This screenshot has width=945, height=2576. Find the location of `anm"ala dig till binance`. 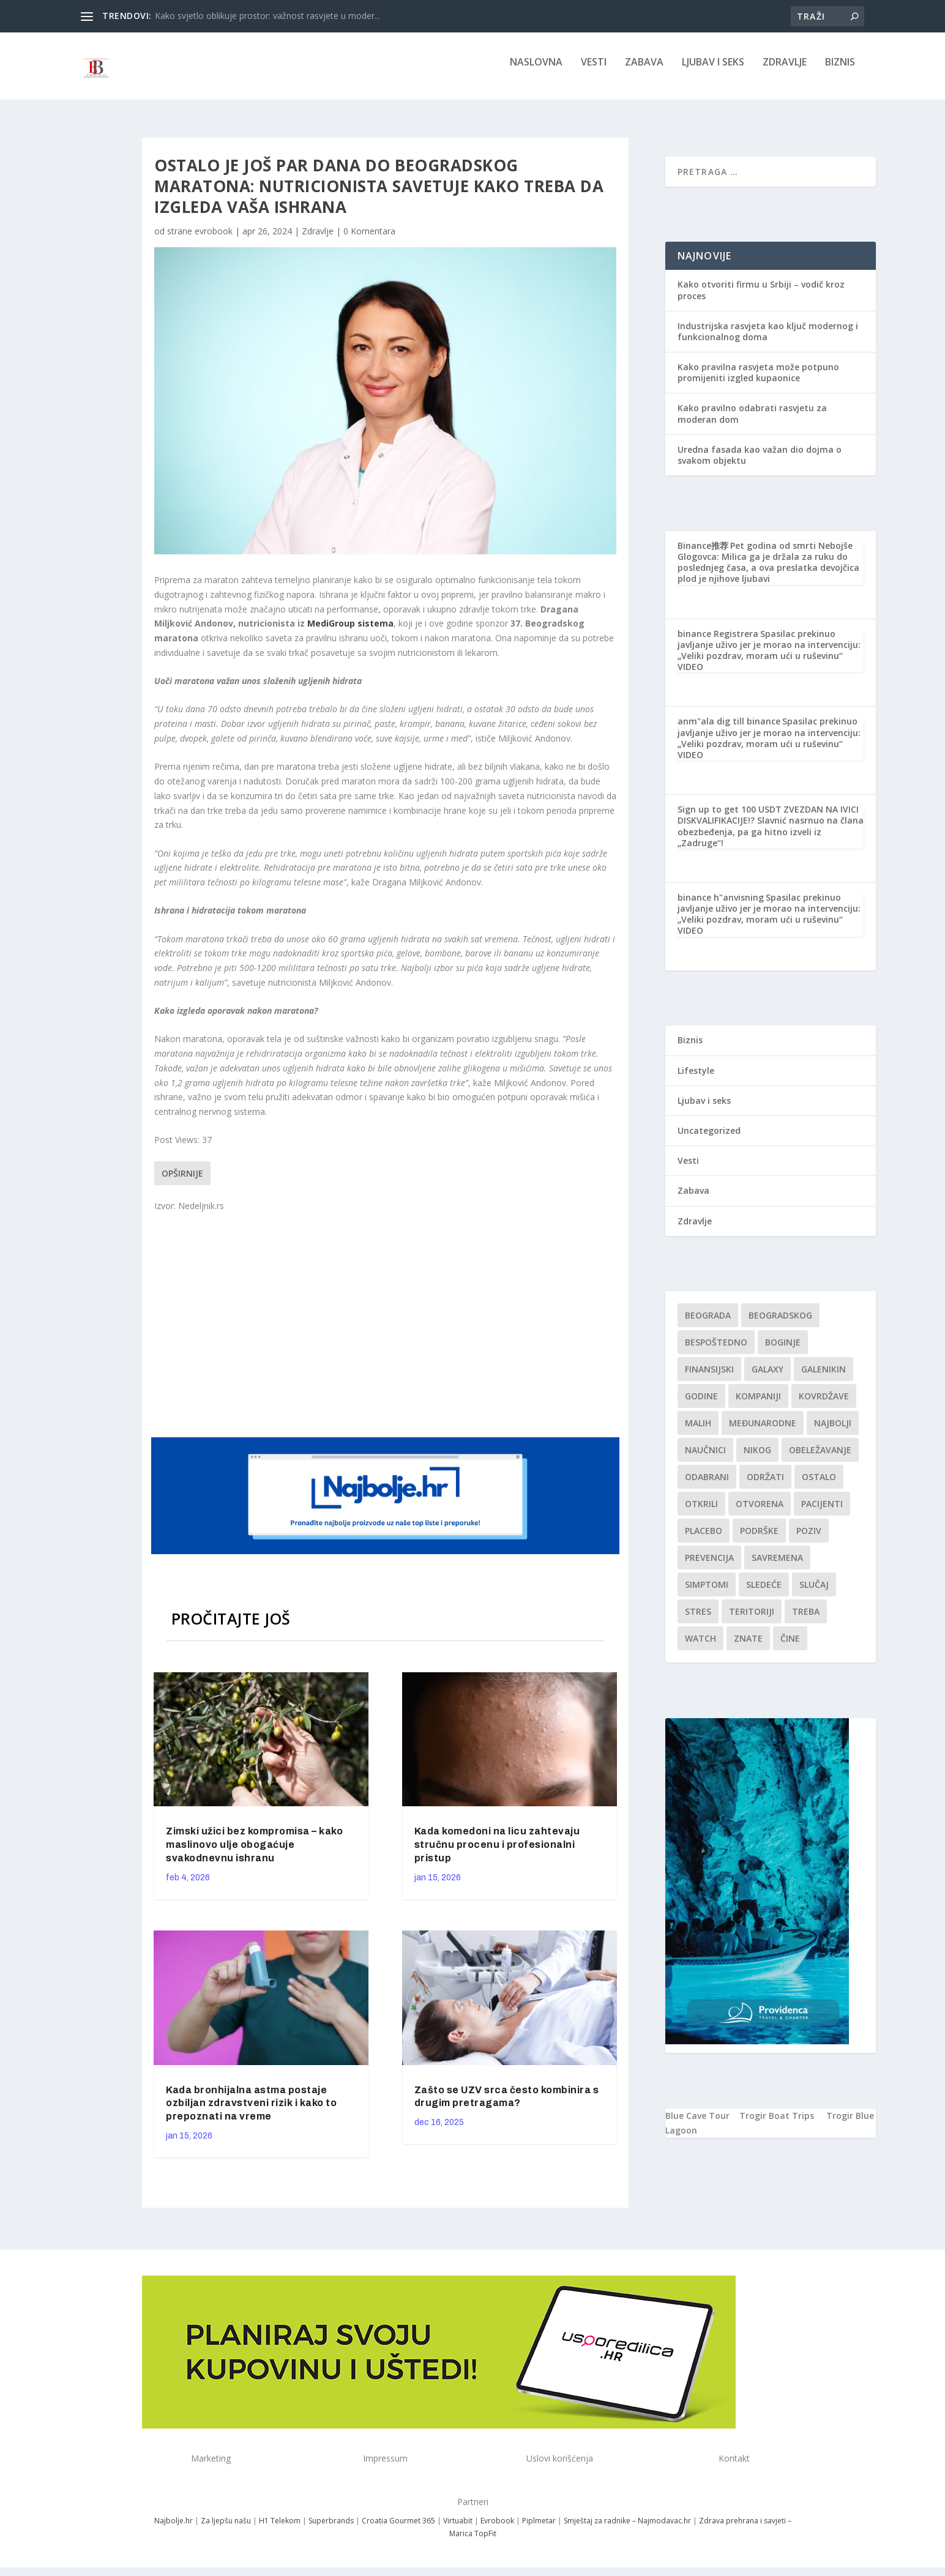

anm"ala dig till binance is located at coordinates (729, 729).